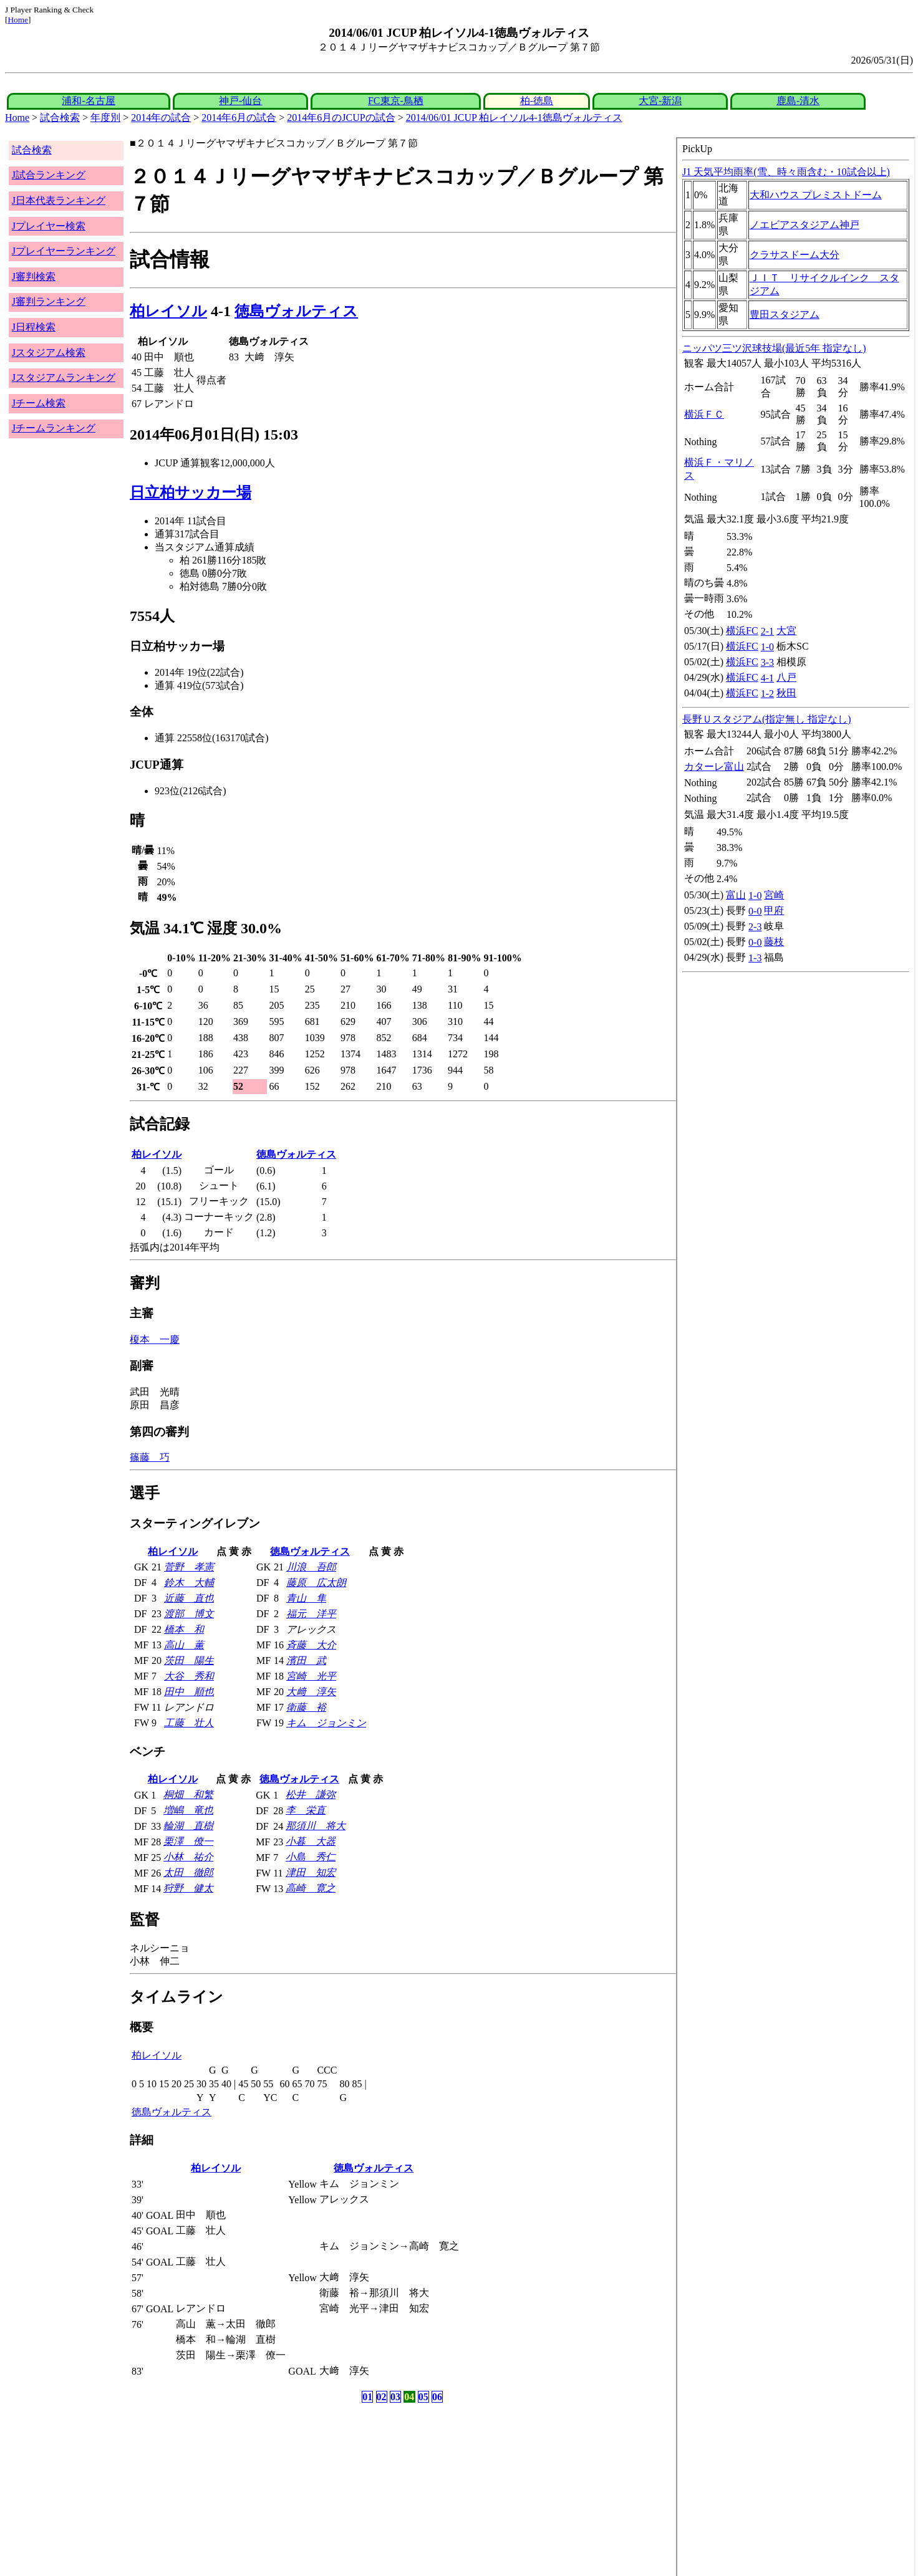 This screenshot has height=2576, width=918. Describe the element at coordinates (189, 1598) in the screenshot. I see `近藤 直也` at that location.